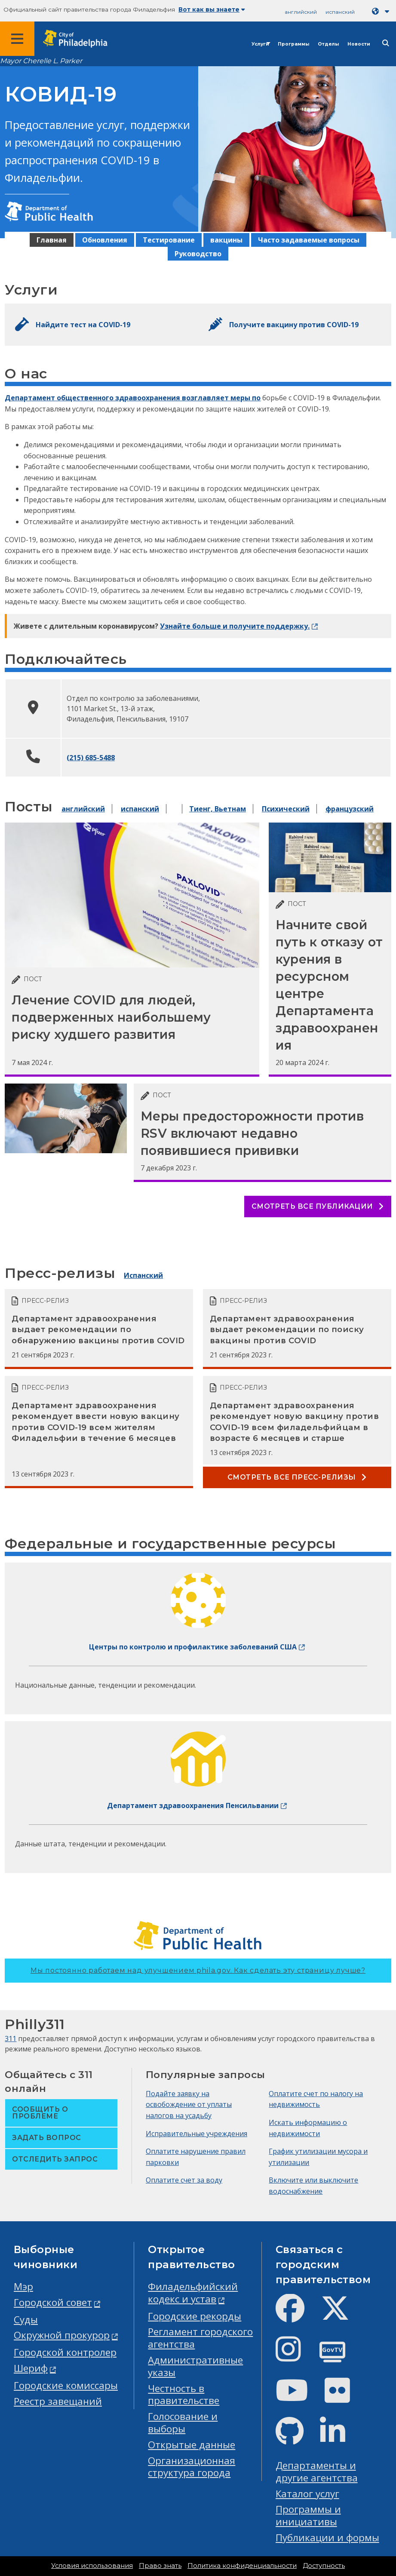  What do you see at coordinates (340, 12) in the screenshot?
I see `испанский` at bounding box center [340, 12].